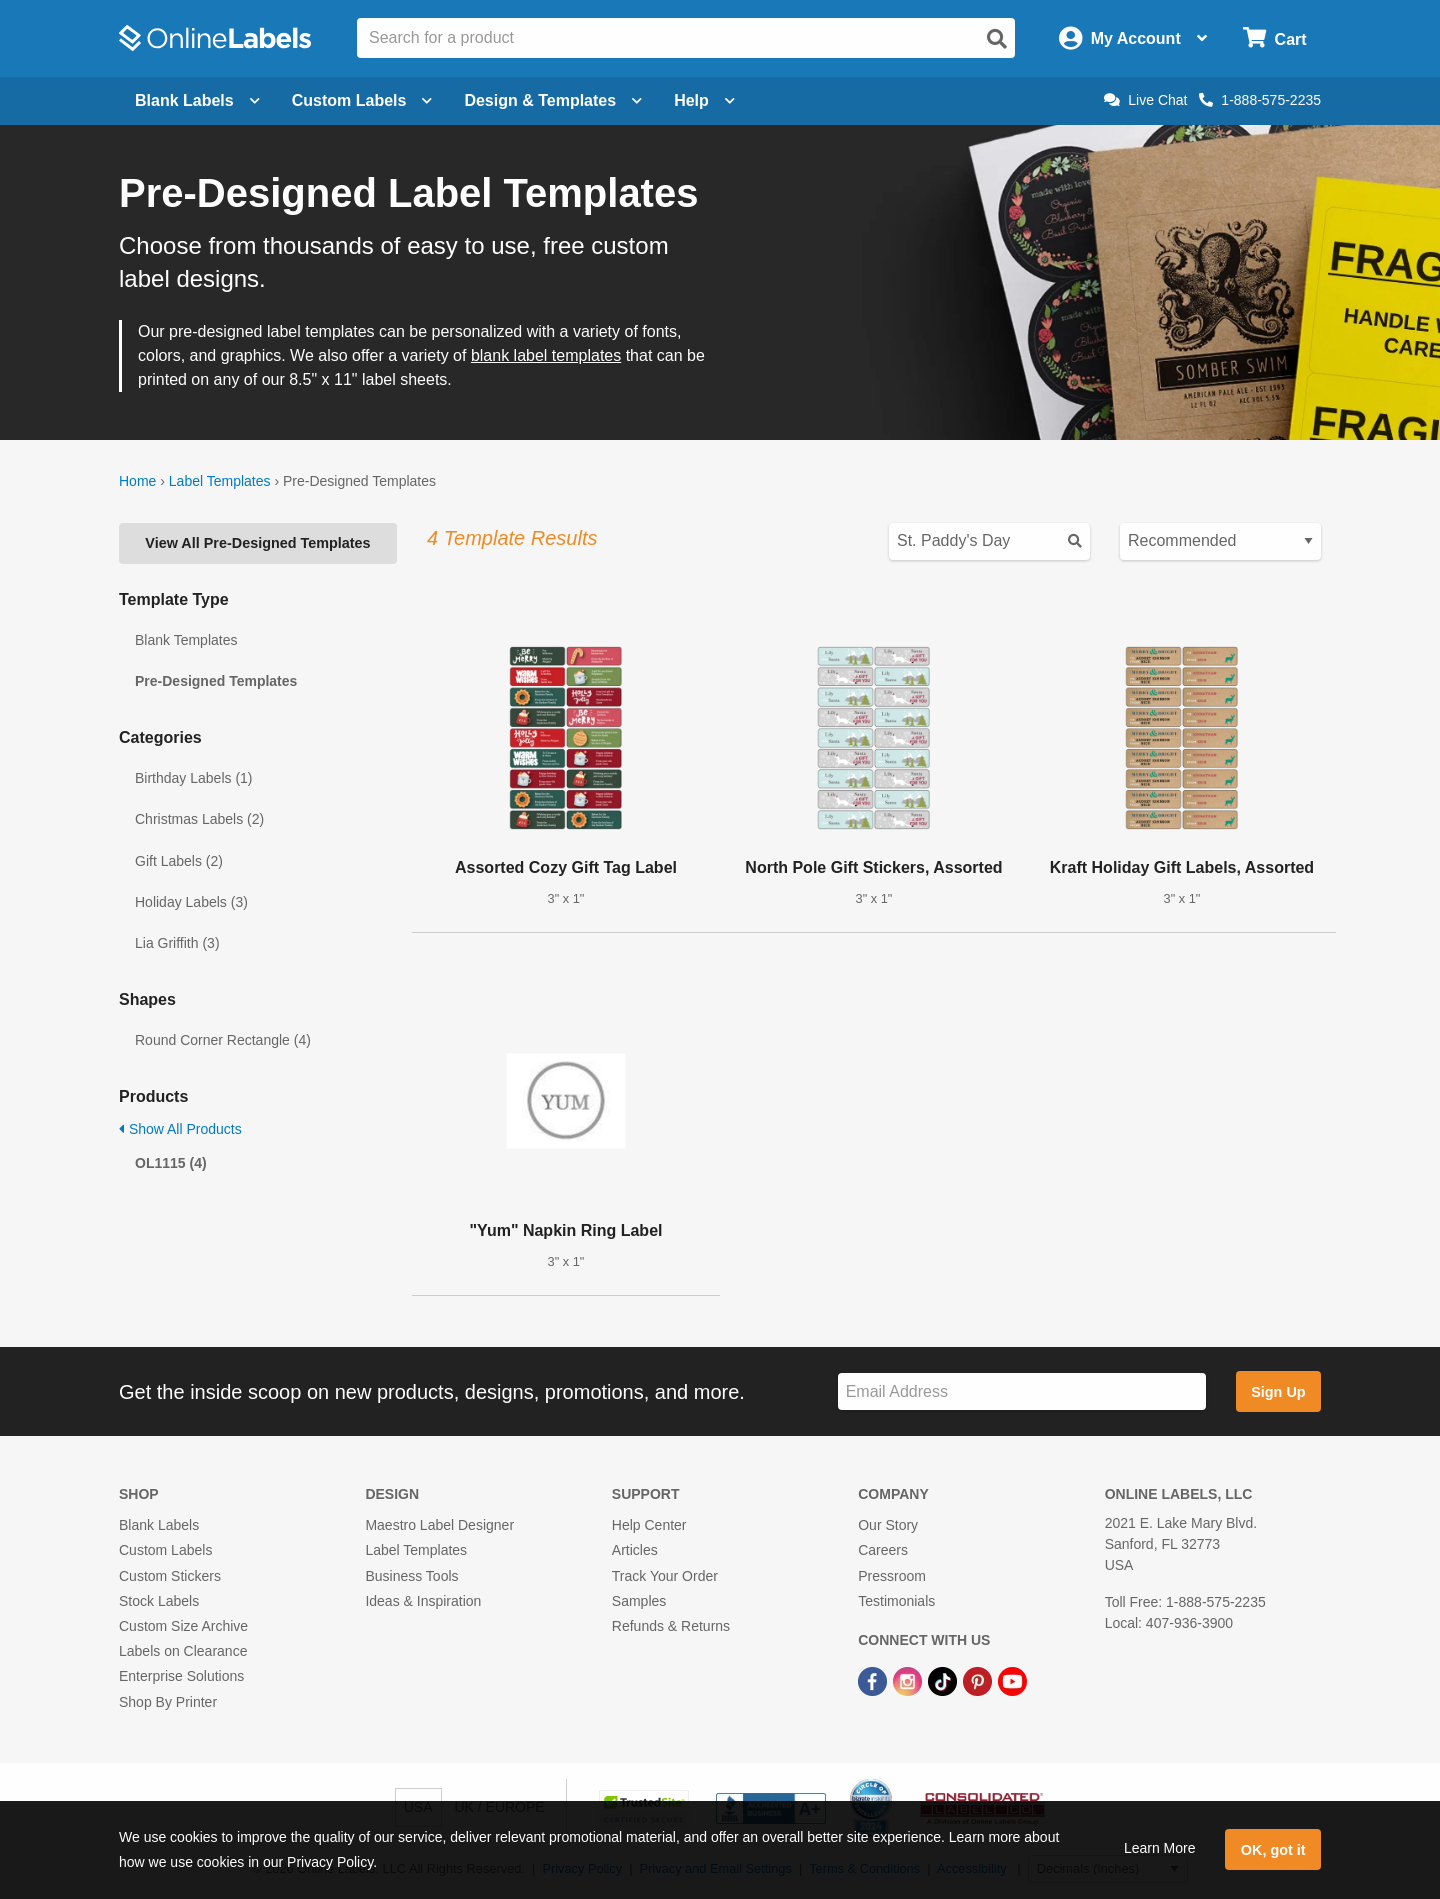 The height and width of the screenshot is (1899, 1440). What do you see at coordinates (883, 1550) in the screenshot?
I see `Careers` at bounding box center [883, 1550].